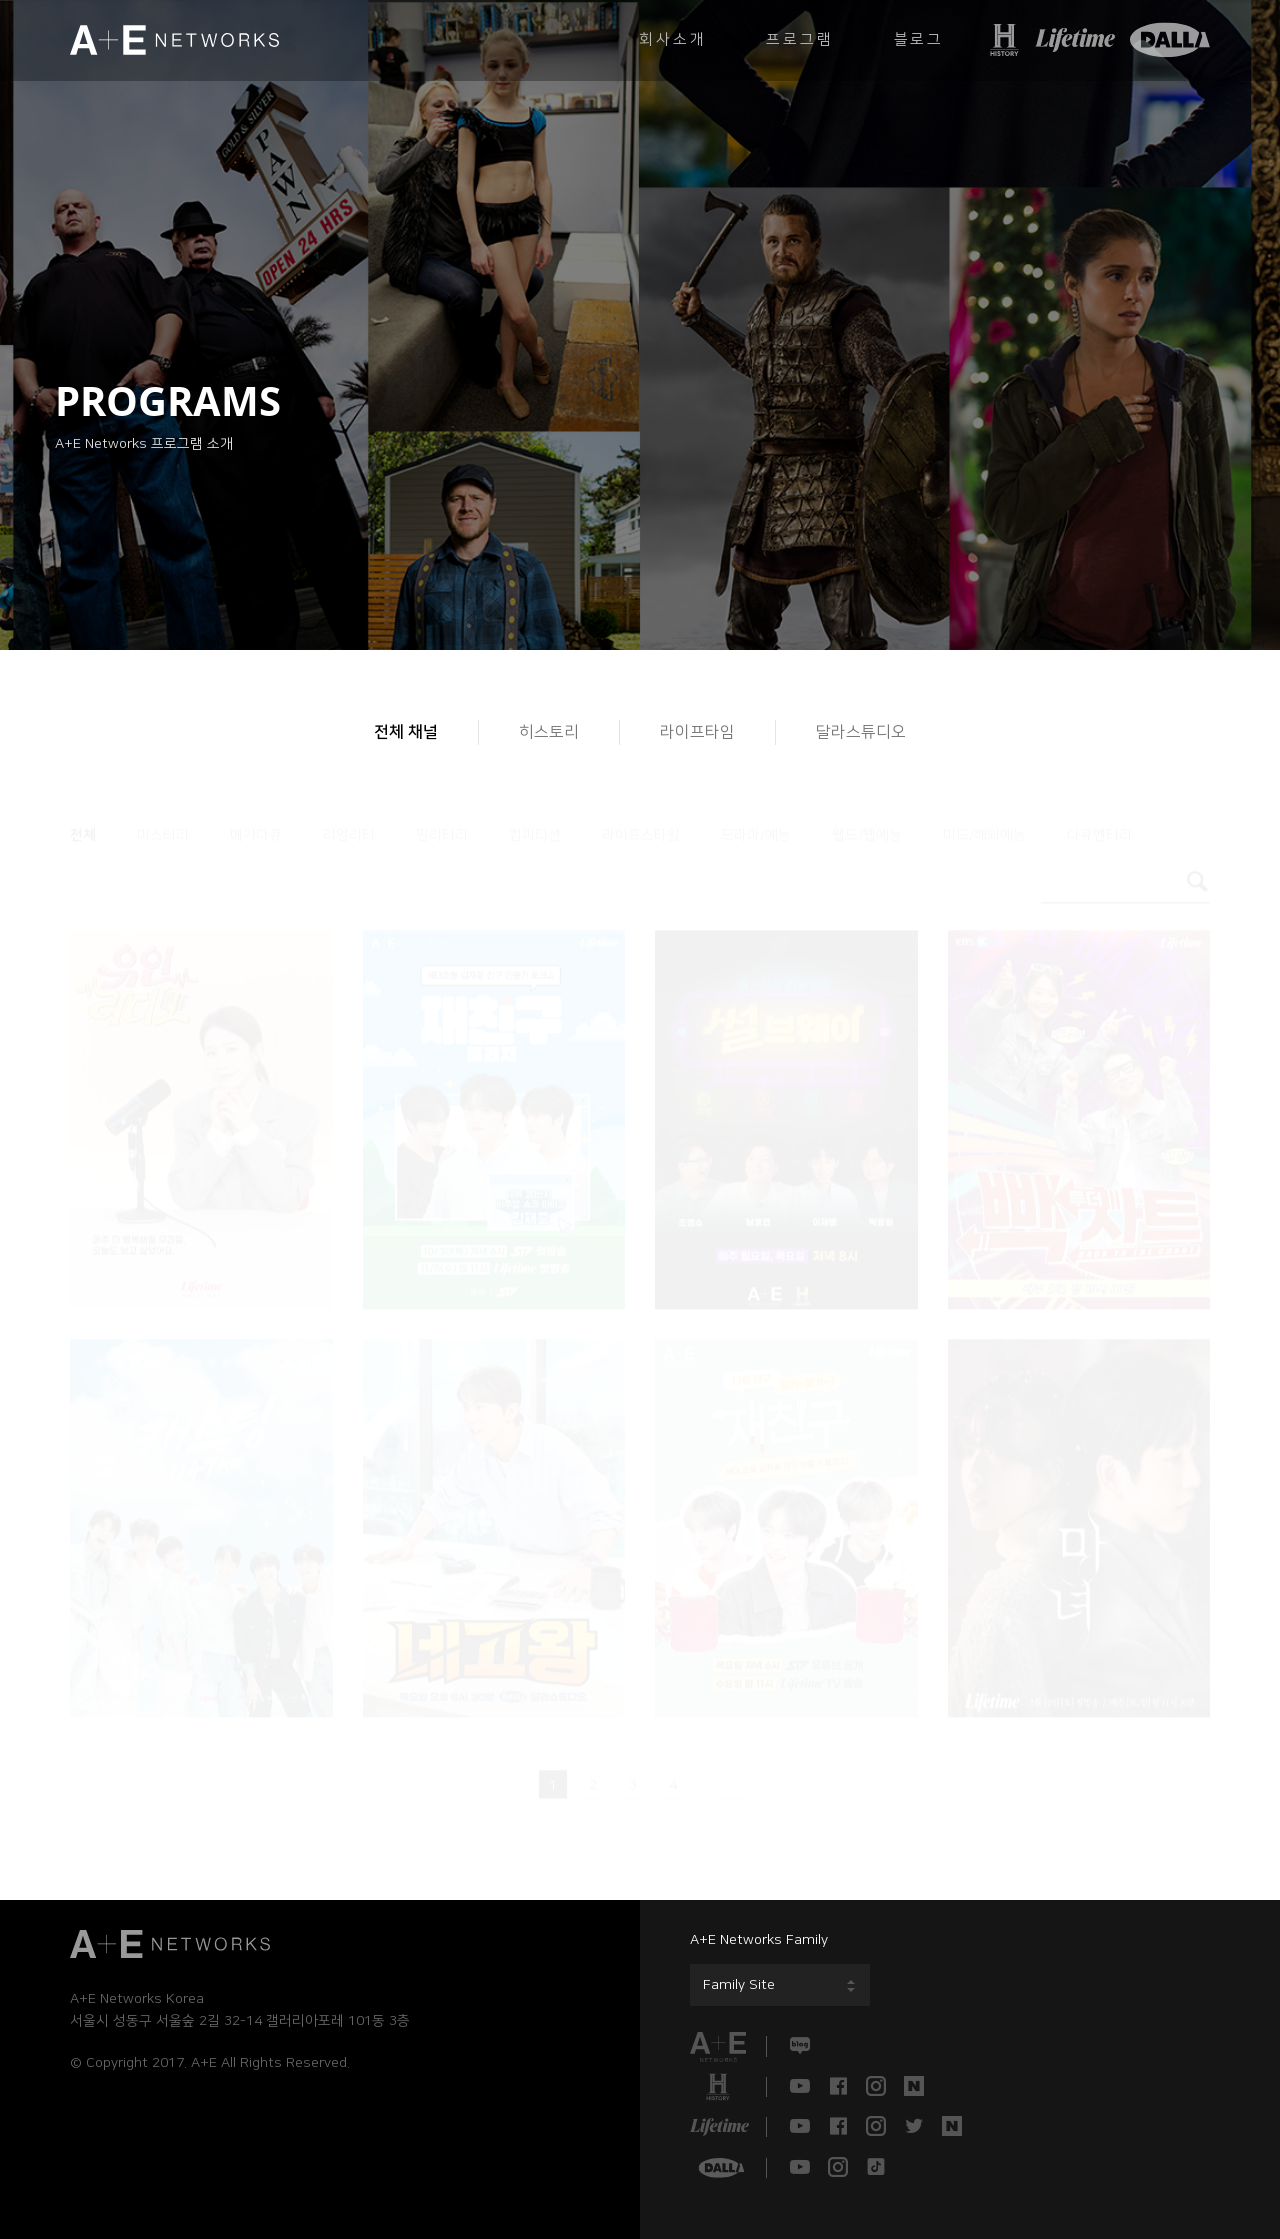  Describe the element at coordinates (861, 732) in the screenshot. I see `달라스튜디오` at that location.